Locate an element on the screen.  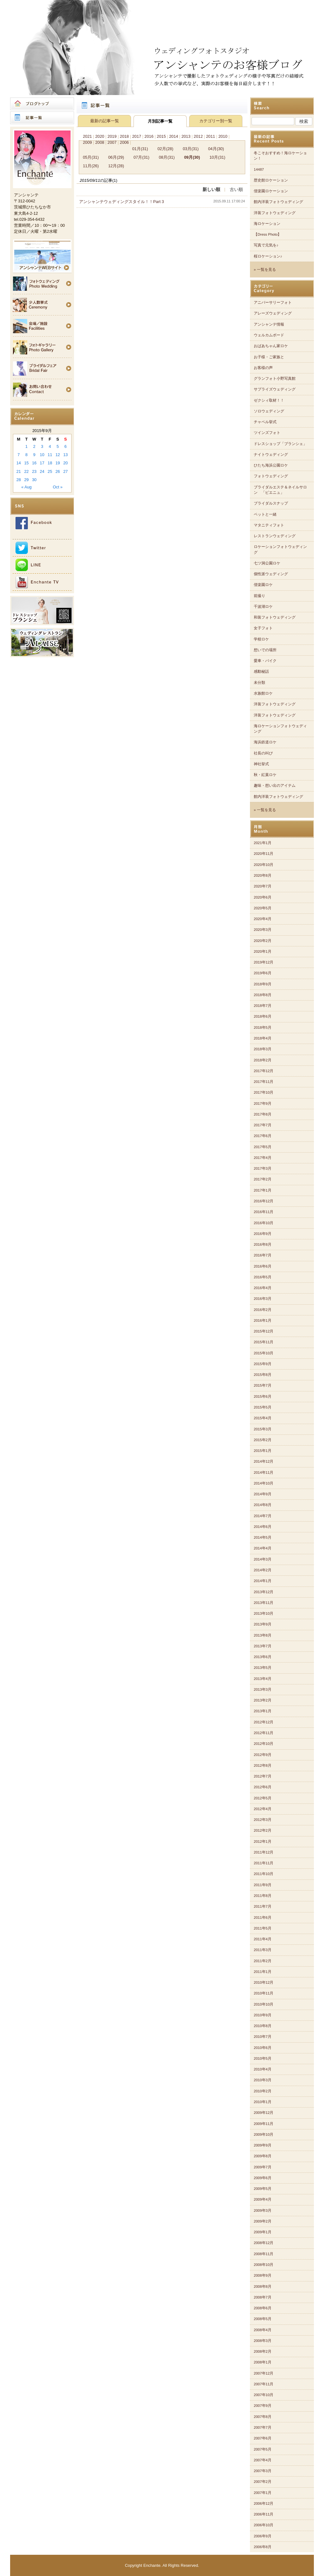
洋装フォトウェディング is located at coordinates (275, 213).